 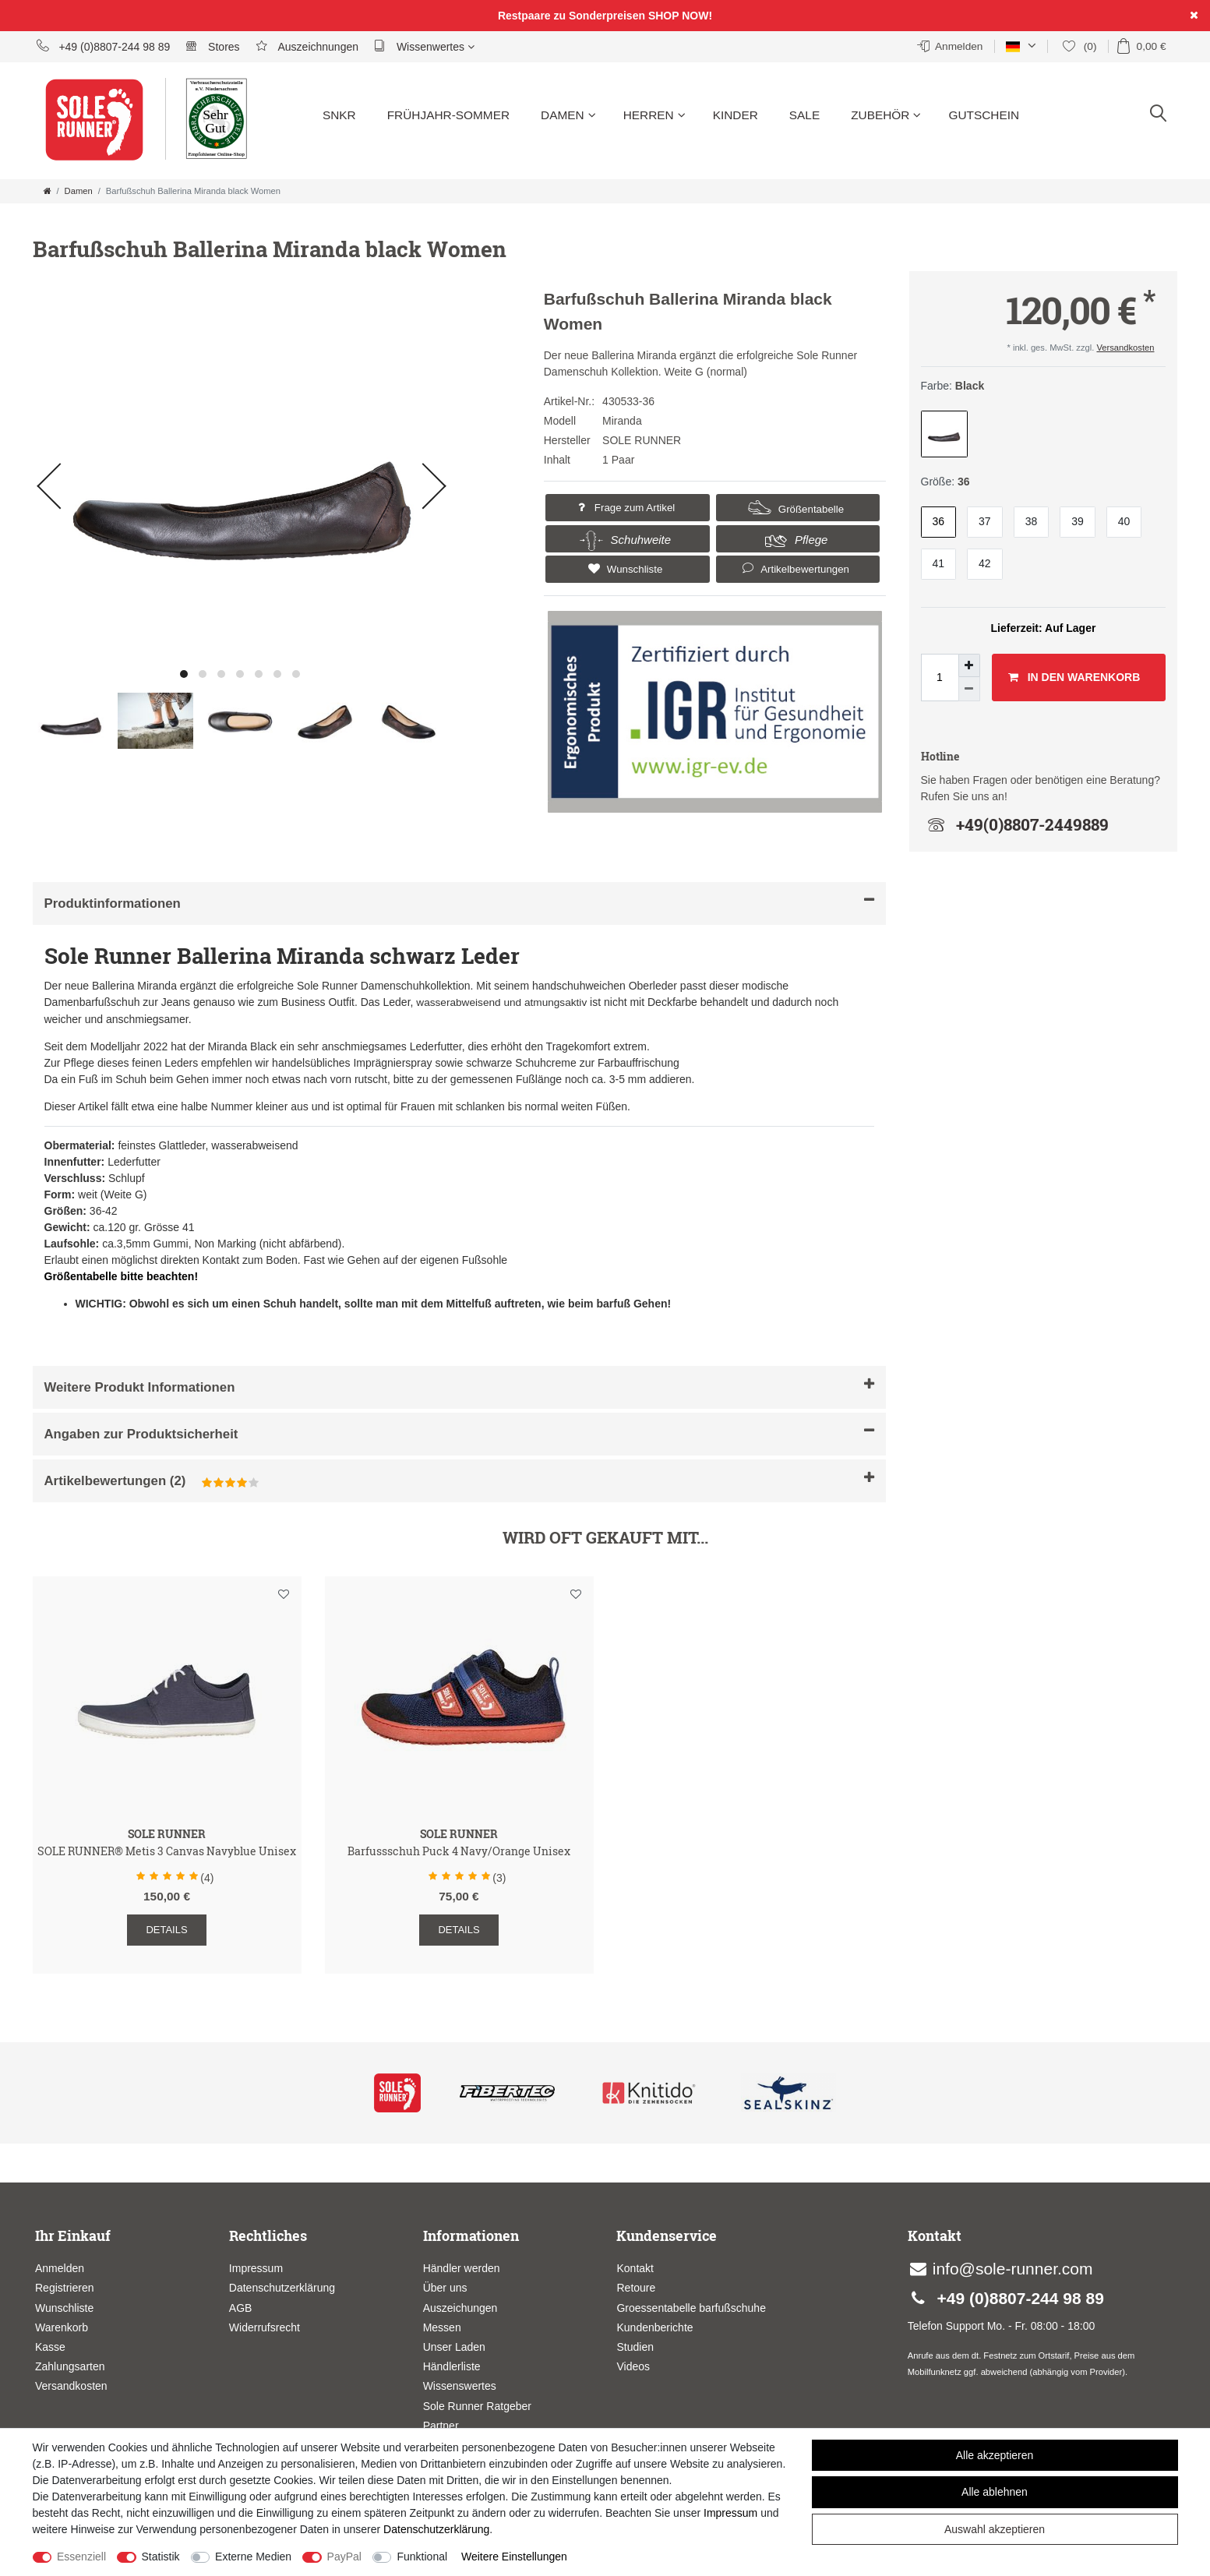 What do you see at coordinates (459, 1386) in the screenshot?
I see `Weitere Produkt Informationen [button]` at bounding box center [459, 1386].